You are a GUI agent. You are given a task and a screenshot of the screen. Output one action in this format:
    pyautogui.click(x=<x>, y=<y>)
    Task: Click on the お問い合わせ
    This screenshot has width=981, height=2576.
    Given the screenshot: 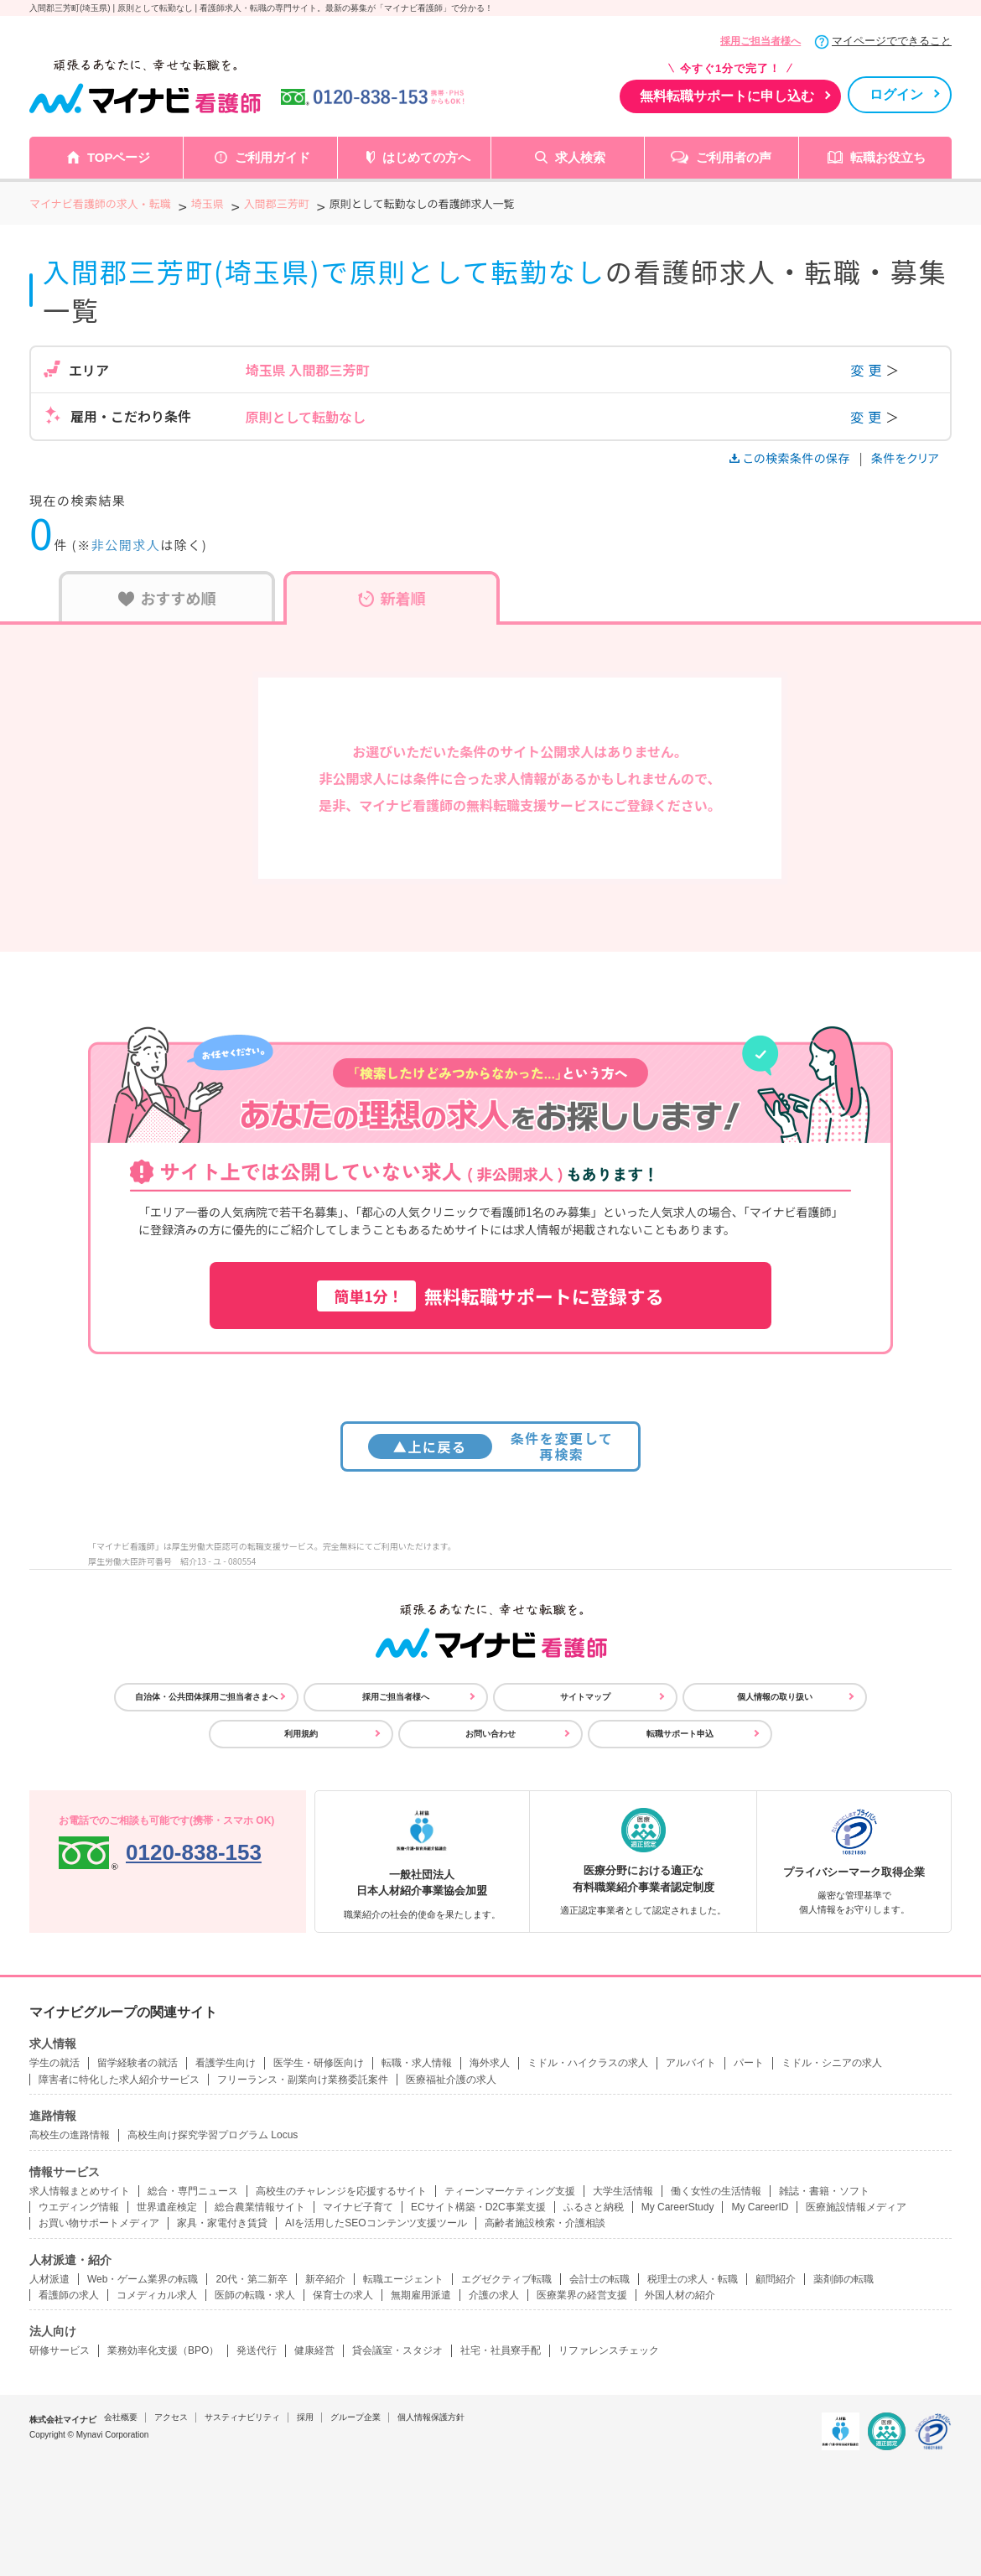 What is the action you would take?
    pyautogui.click(x=490, y=1733)
    